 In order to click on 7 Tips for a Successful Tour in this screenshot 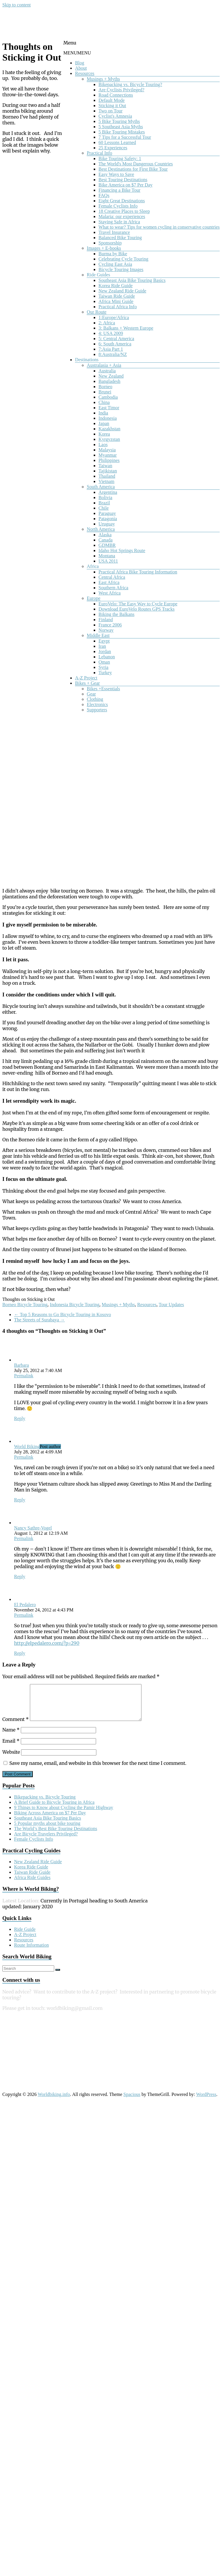, I will do `click(124, 137)`.